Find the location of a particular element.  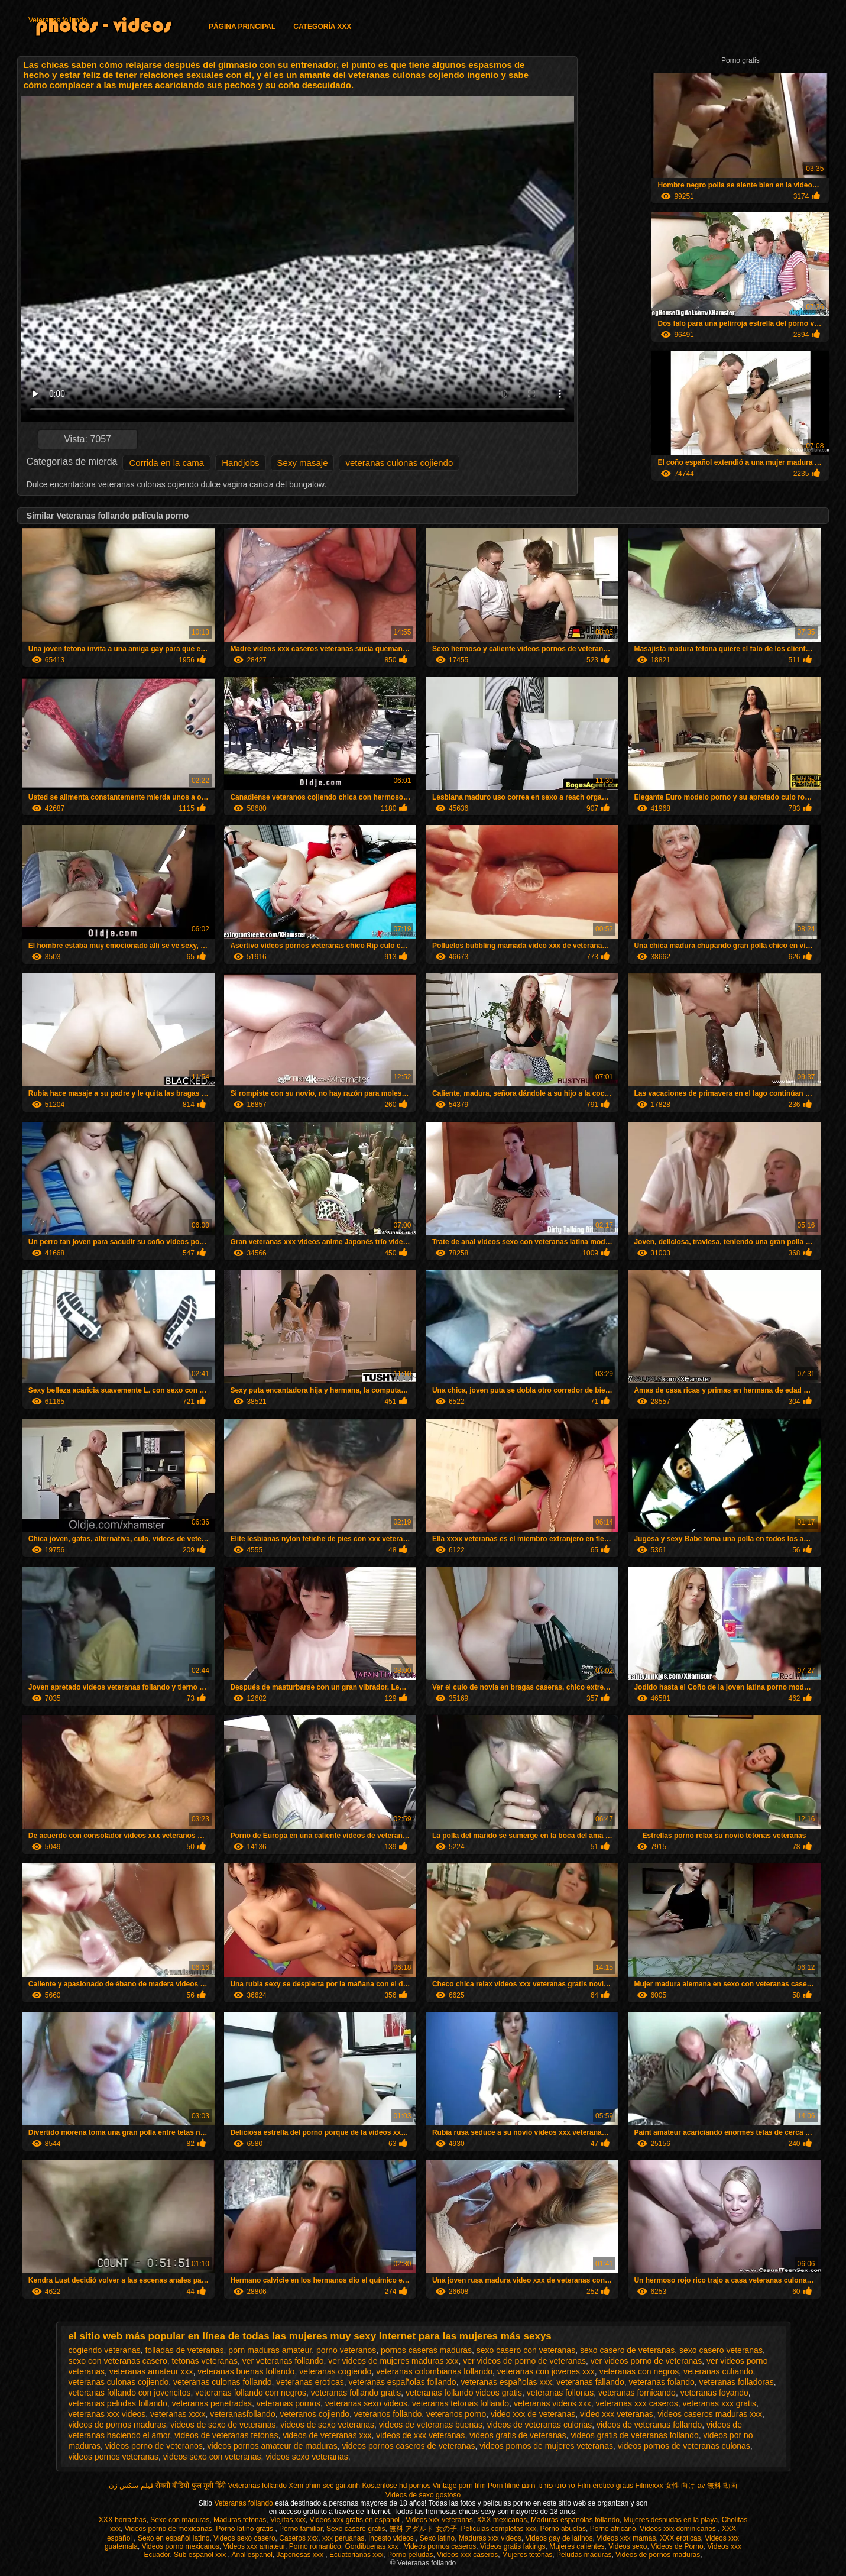

veteranas follando con jovencitos is located at coordinates (130, 2392).